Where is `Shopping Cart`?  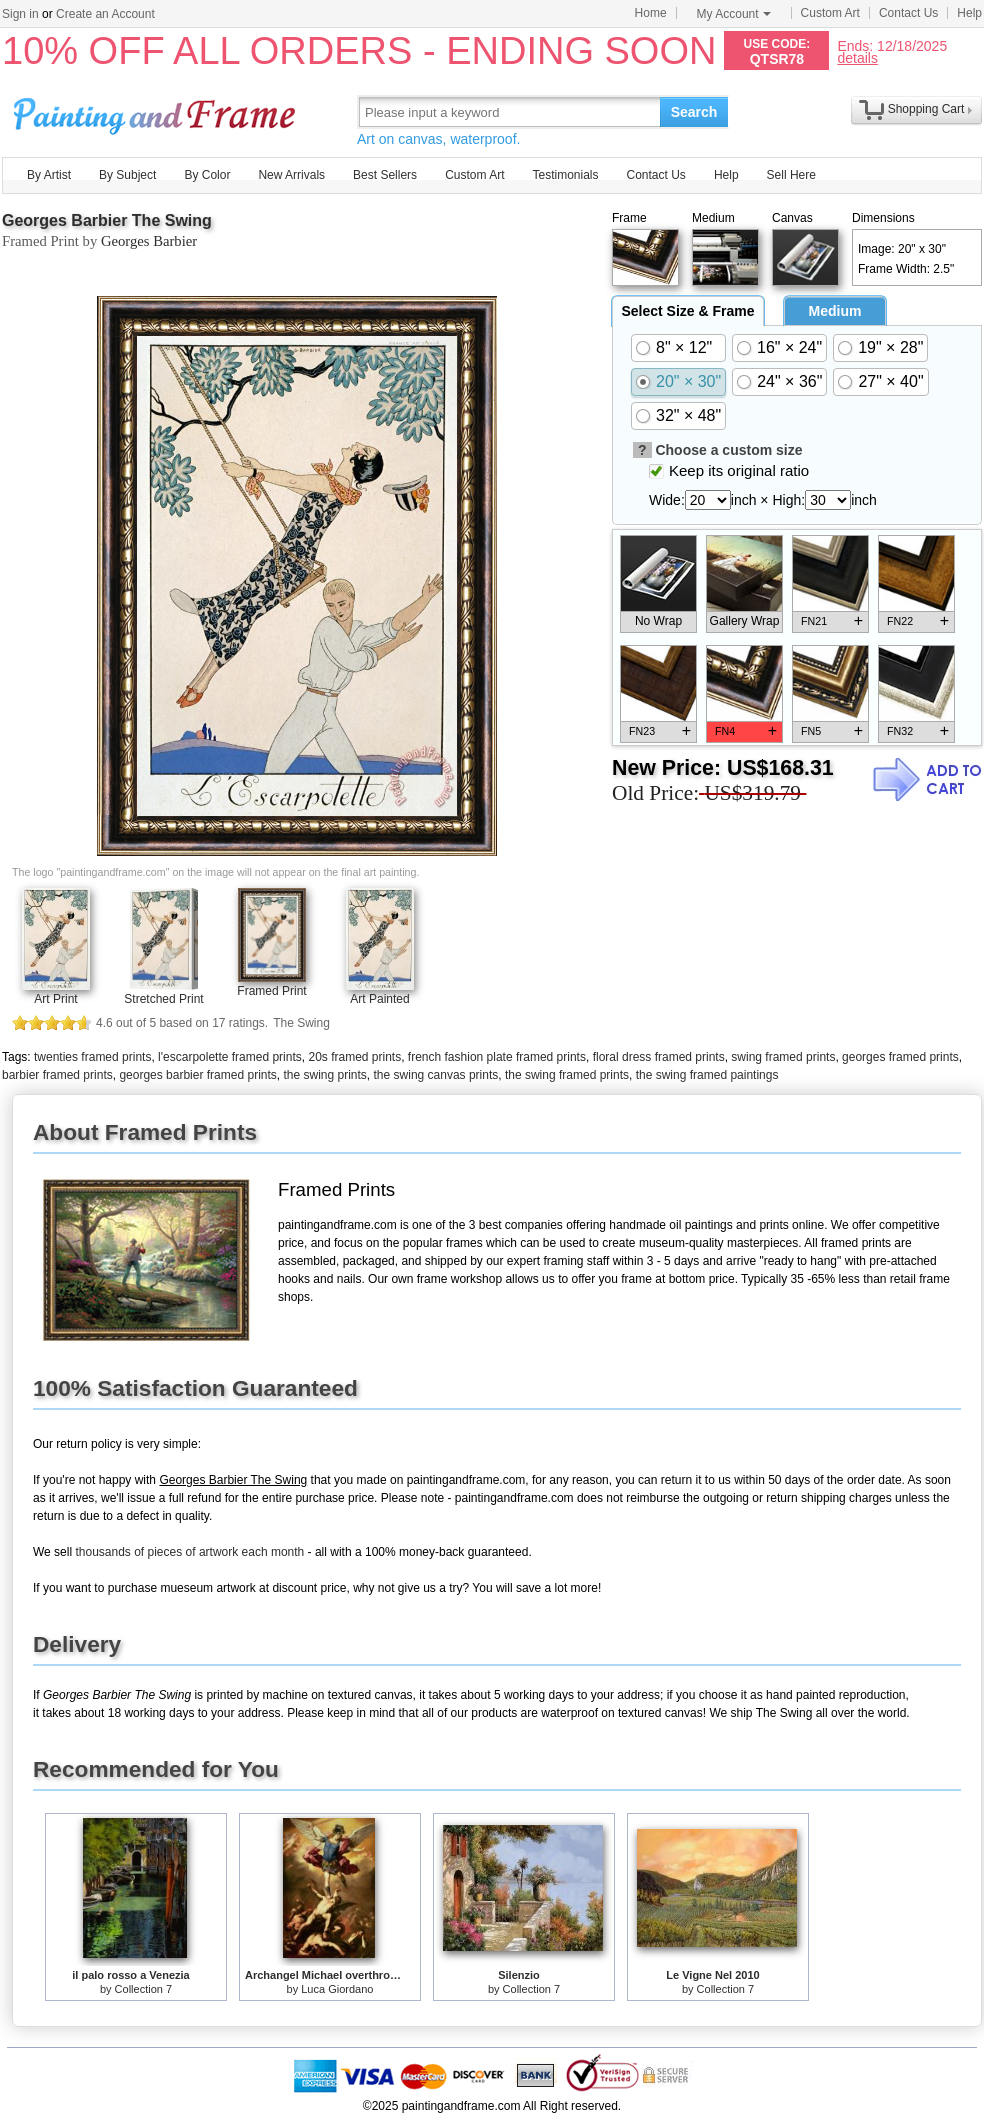 Shopping Cart is located at coordinates (926, 109).